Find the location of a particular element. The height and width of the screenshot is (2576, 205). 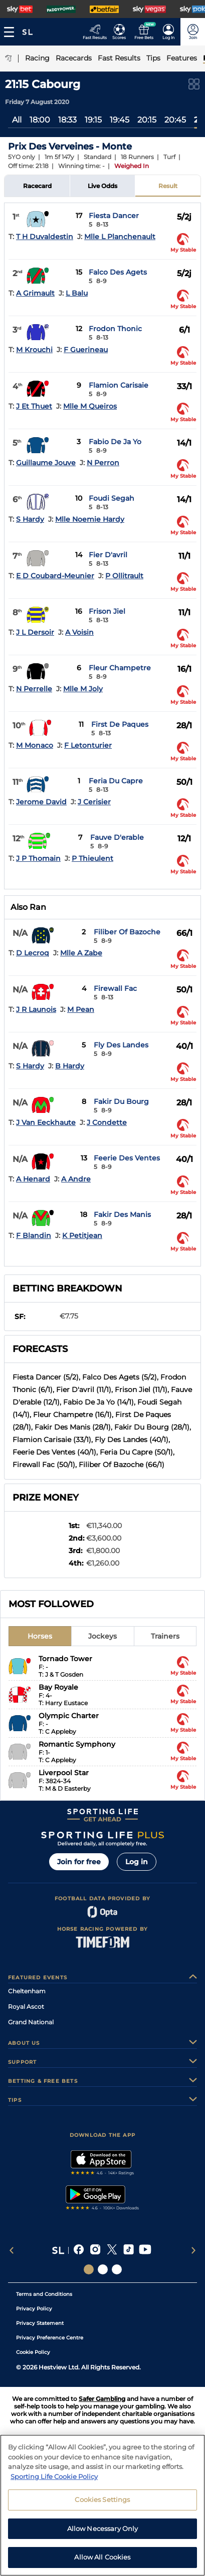

Sporting Life Cookie Policy [More information about your privacy, opens in a new tab] is located at coordinates (54, 2480).